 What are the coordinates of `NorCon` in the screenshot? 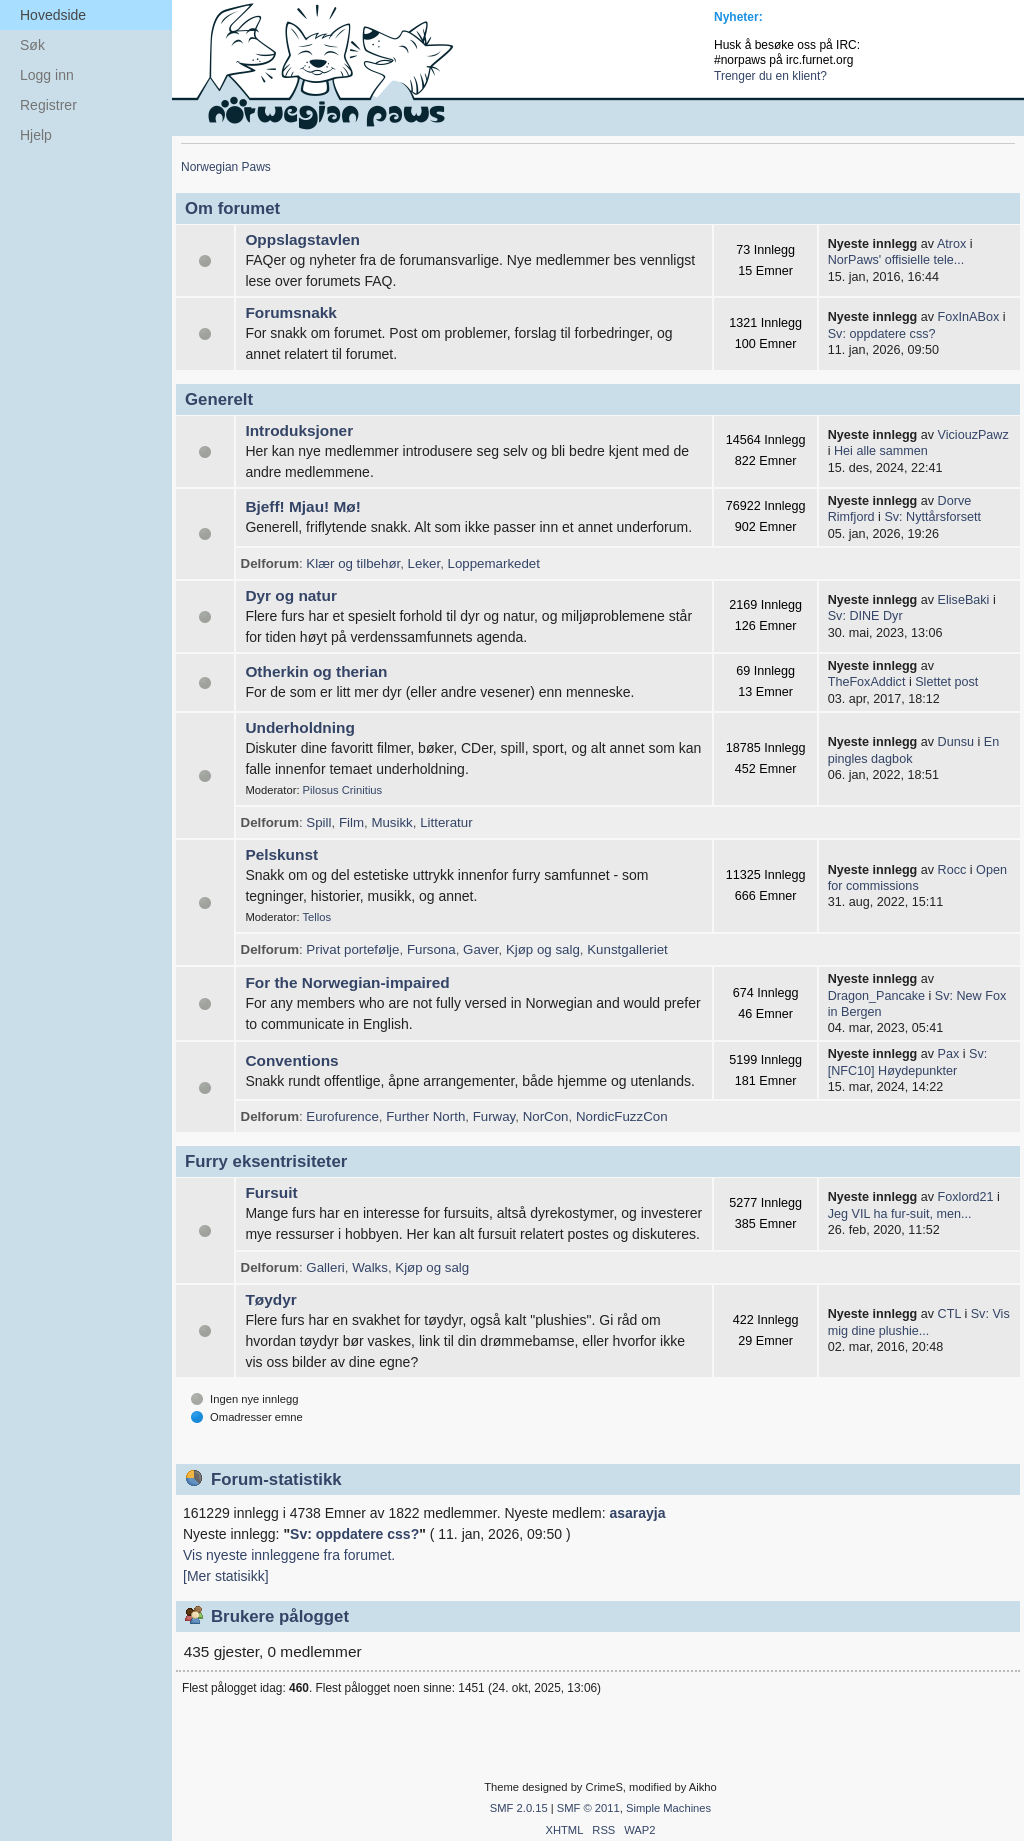 It's located at (546, 1116).